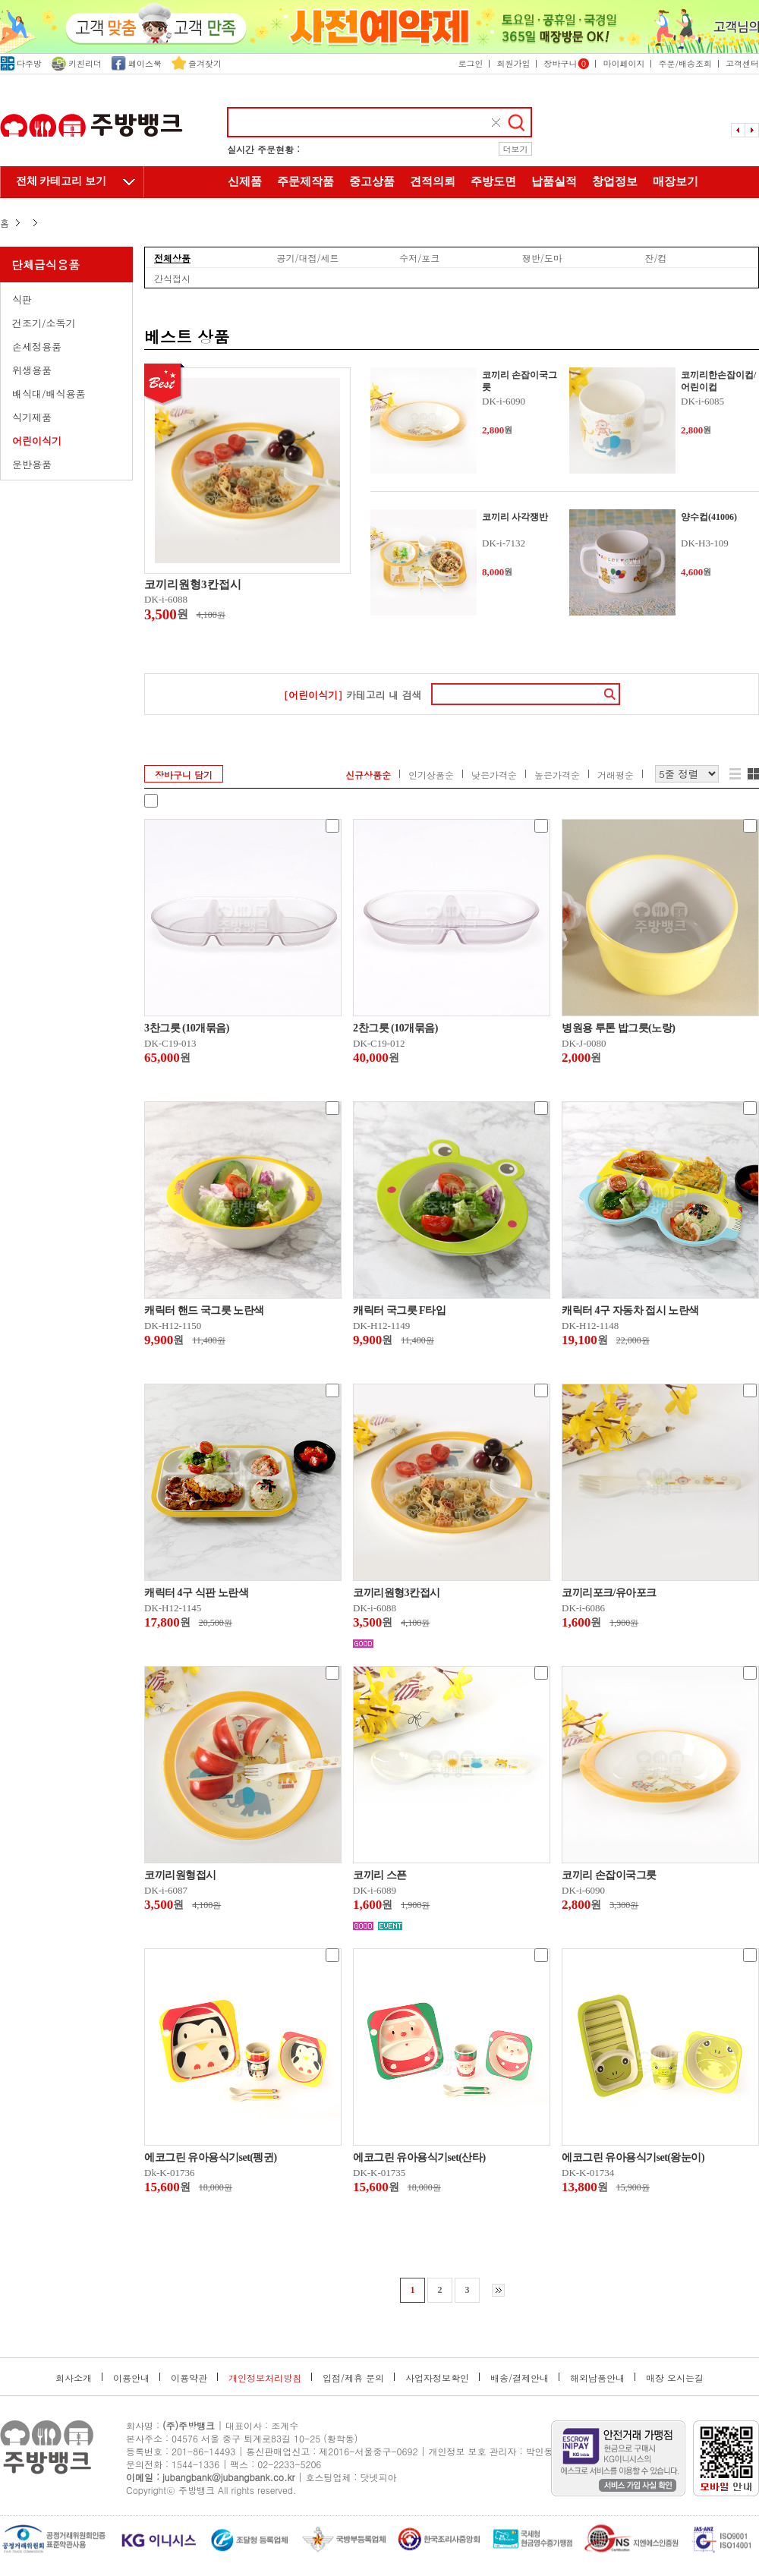 Image resolution: width=759 pixels, height=2576 pixels. What do you see at coordinates (431, 774) in the screenshot?
I see `인기상품순` at bounding box center [431, 774].